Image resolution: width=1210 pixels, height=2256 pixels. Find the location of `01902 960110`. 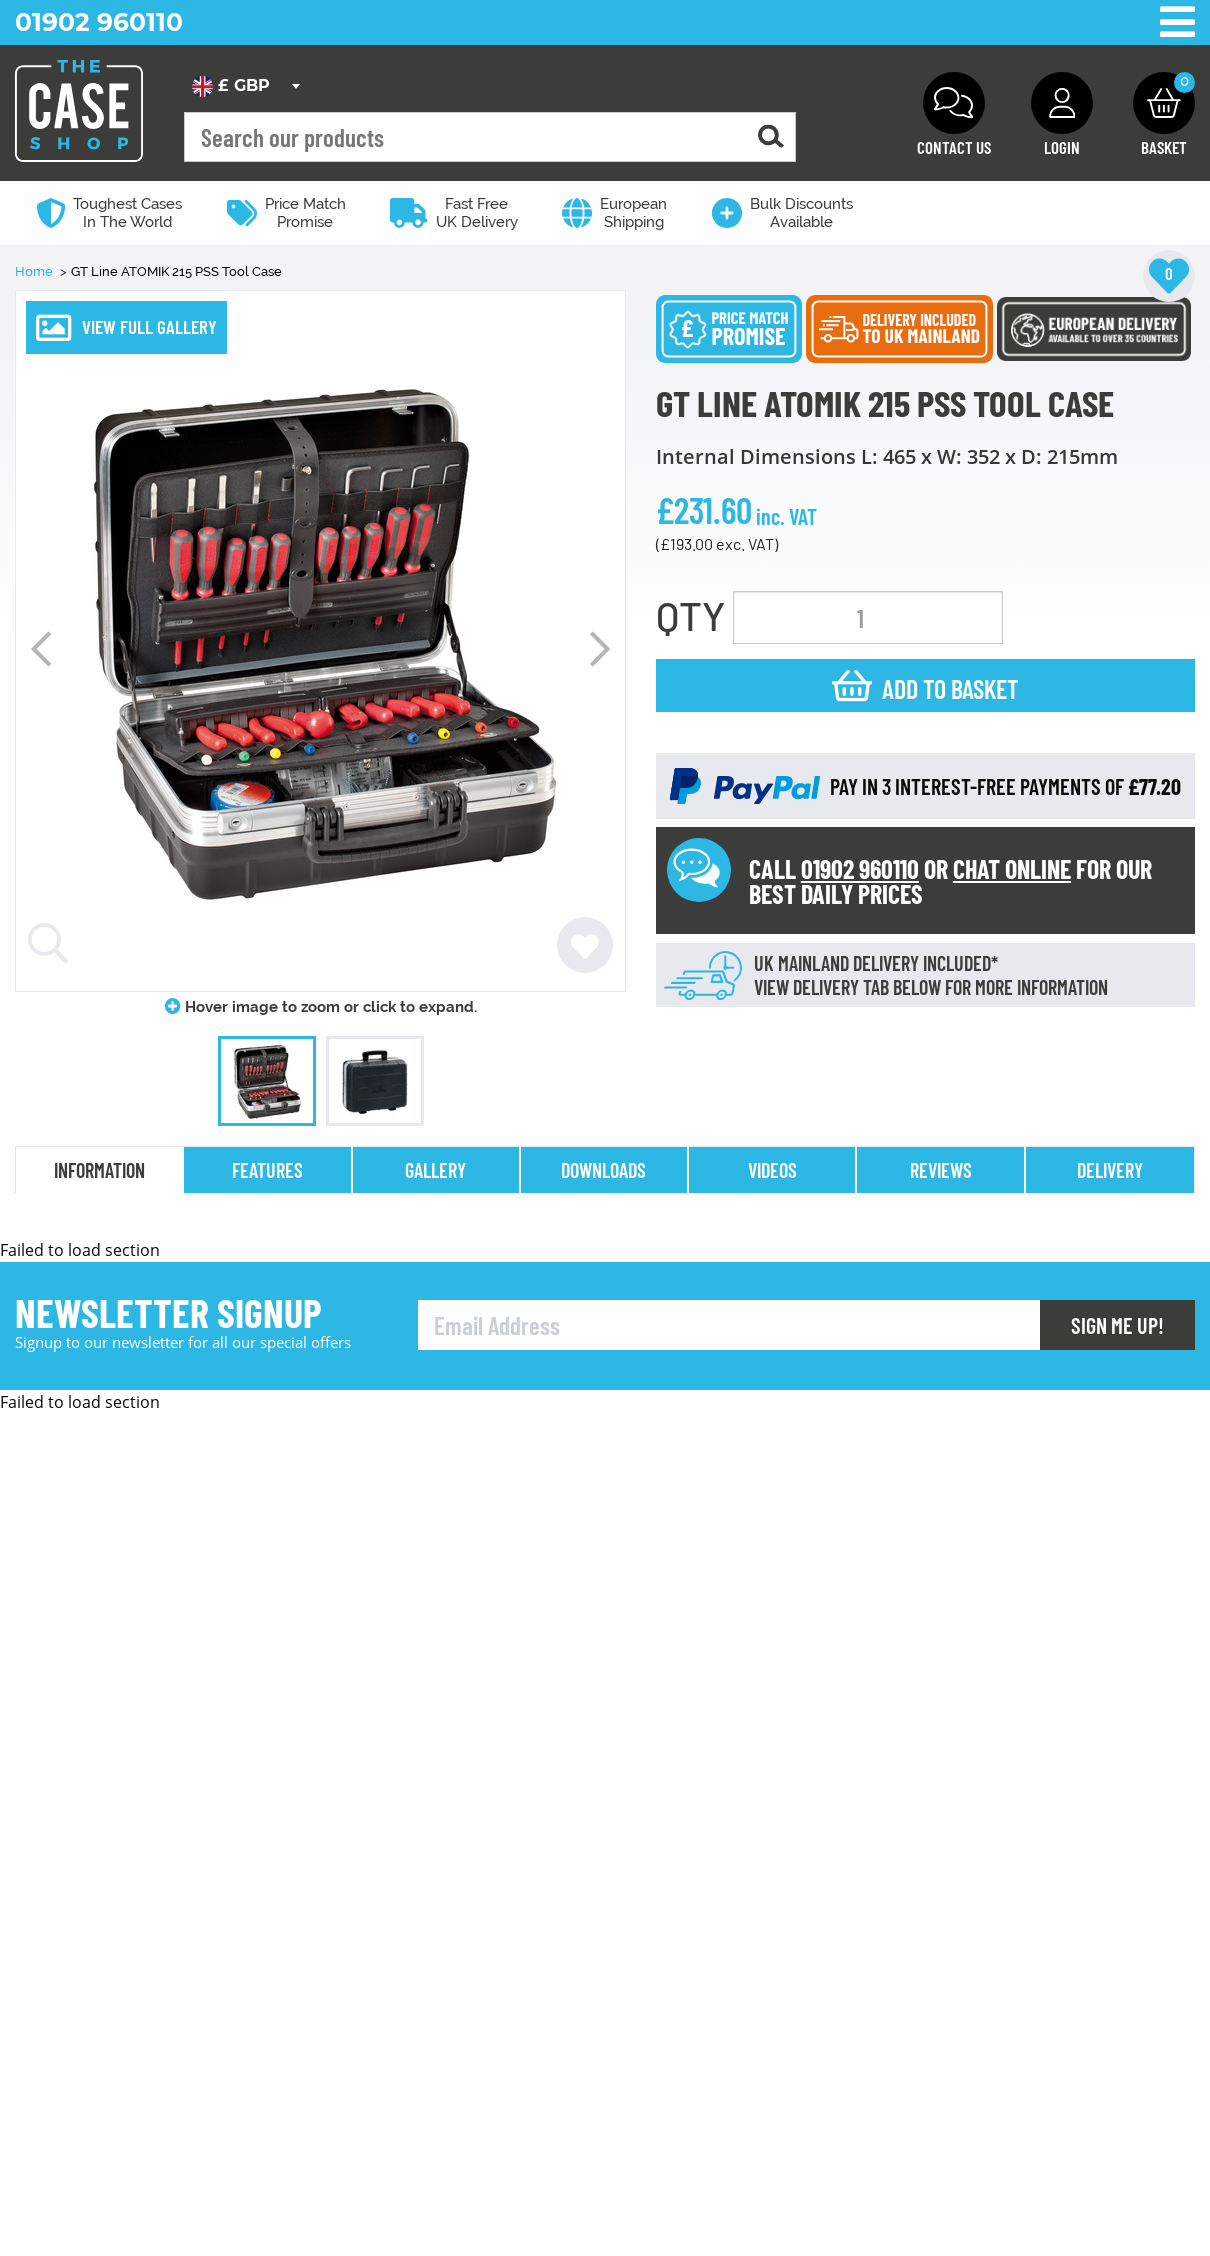

01902 960110 is located at coordinates (99, 22).